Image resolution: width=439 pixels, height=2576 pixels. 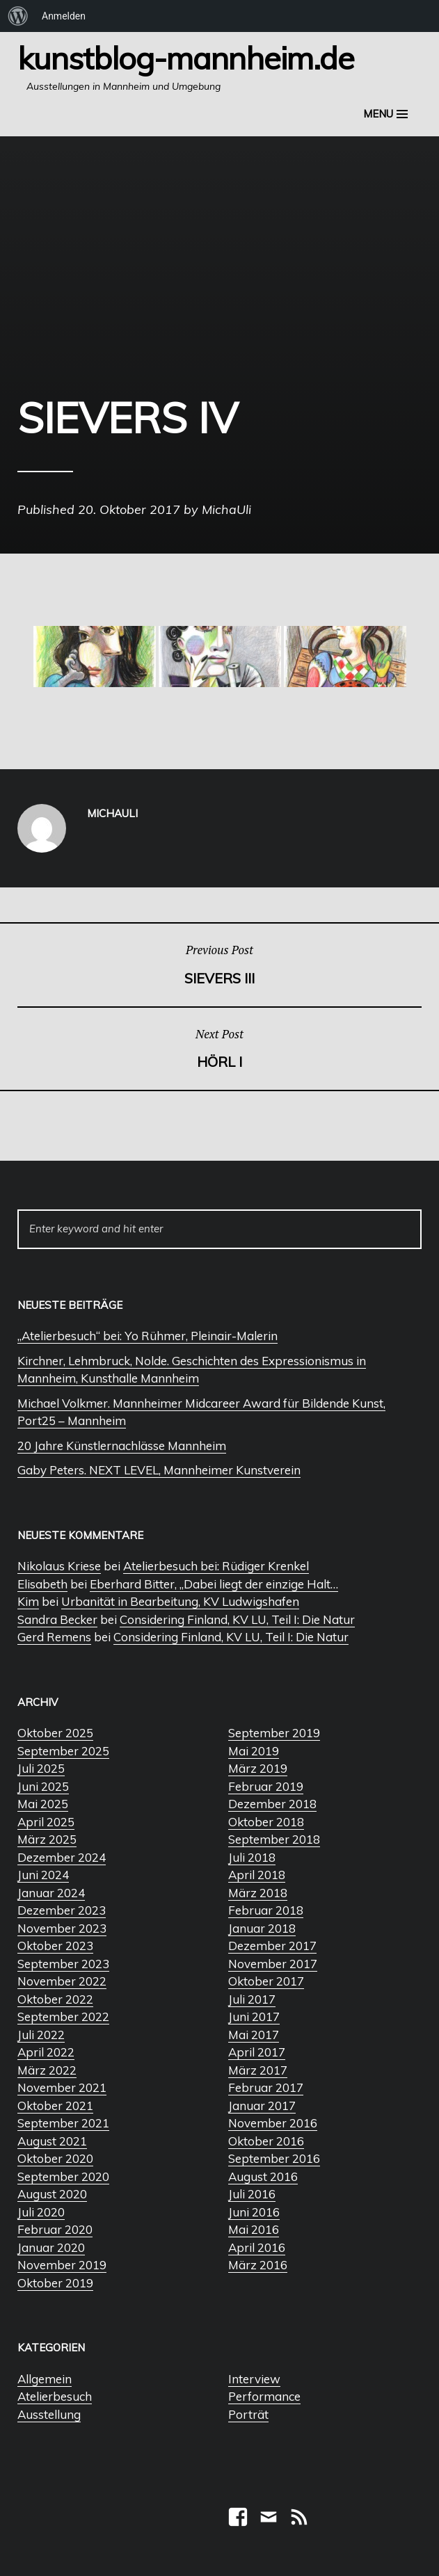 What do you see at coordinates (256, 2052) in the screenshot?
I see `April 2017` at bounding box center [256, 2052].